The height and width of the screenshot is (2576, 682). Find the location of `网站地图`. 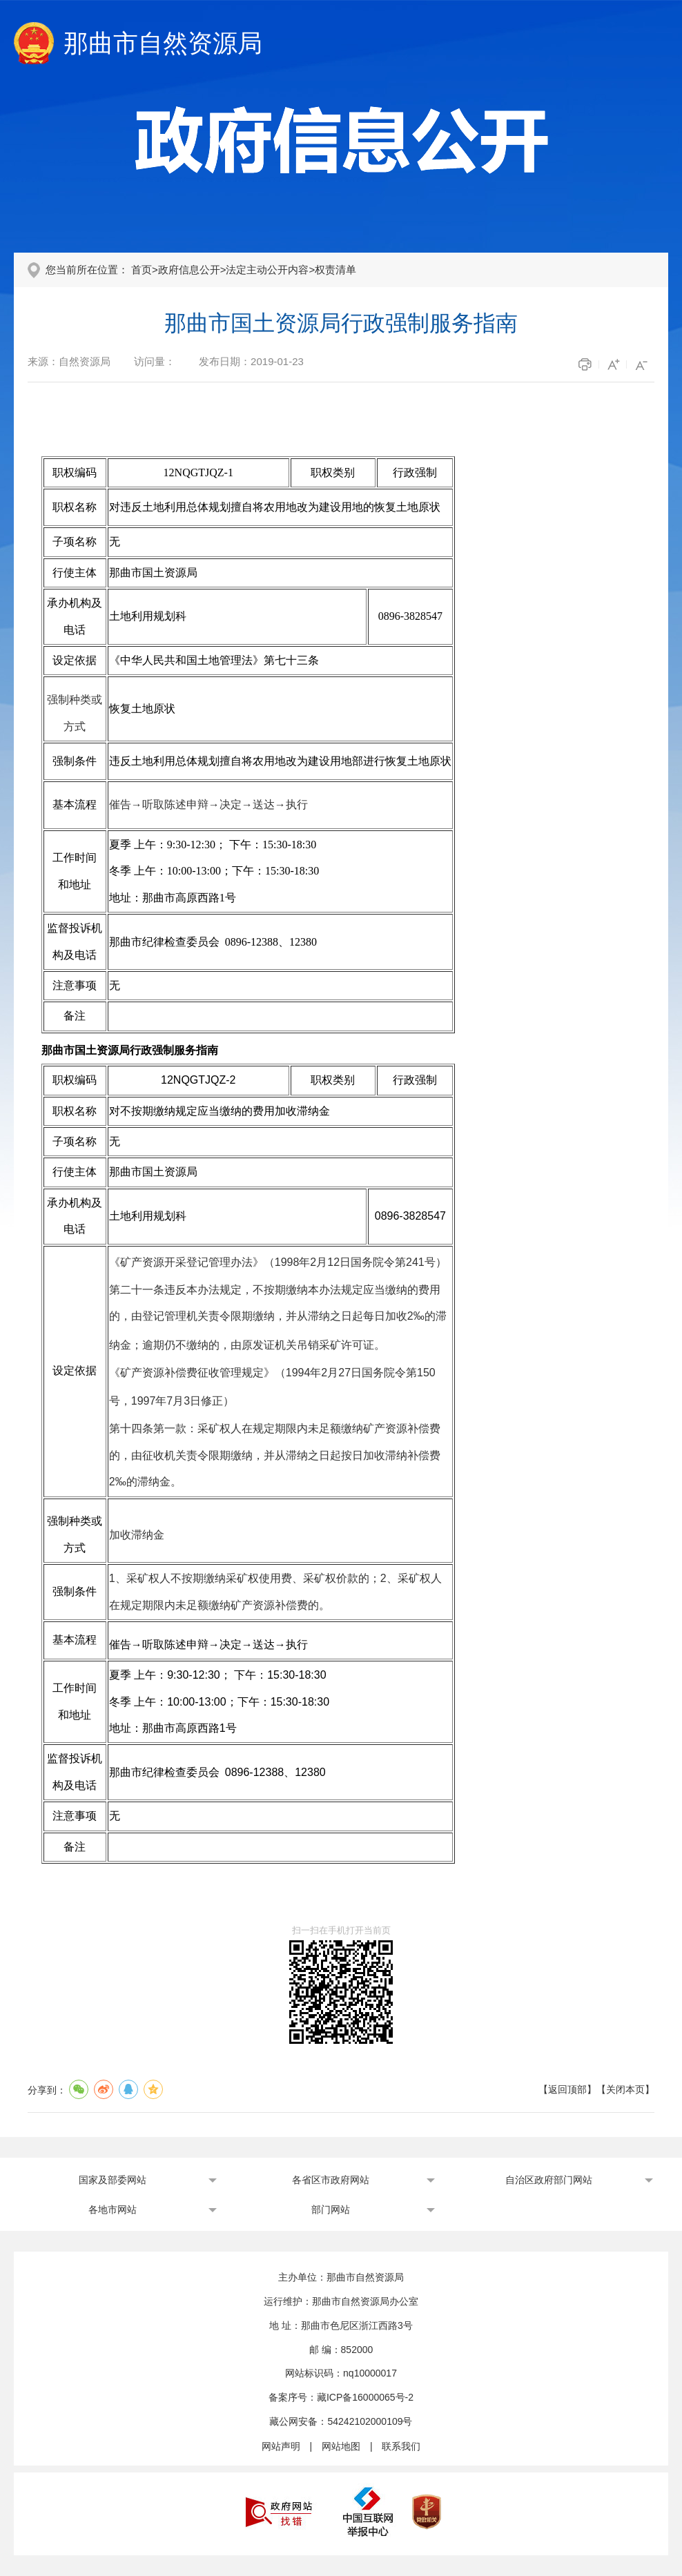

网站地图 is located at coordinates (341, 2446).